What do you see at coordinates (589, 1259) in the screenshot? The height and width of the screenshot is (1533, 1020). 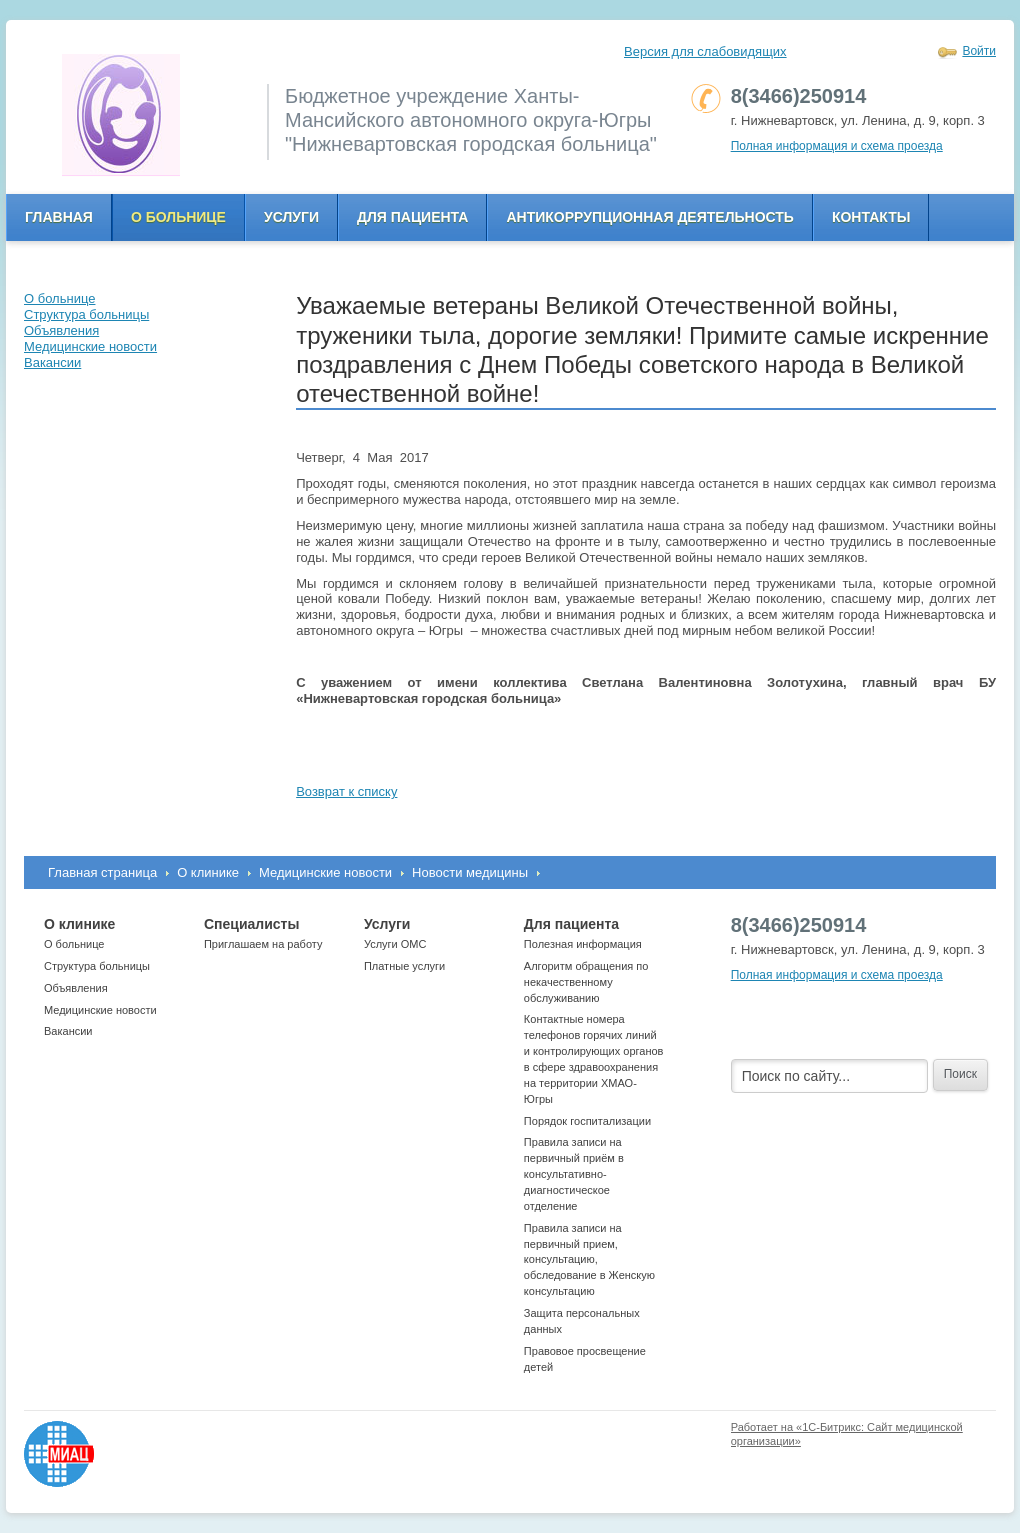 I see `Правила записи на первичный прием, консультацию, обследование в Женскую консультацию` at bounding box center [589, 1259].